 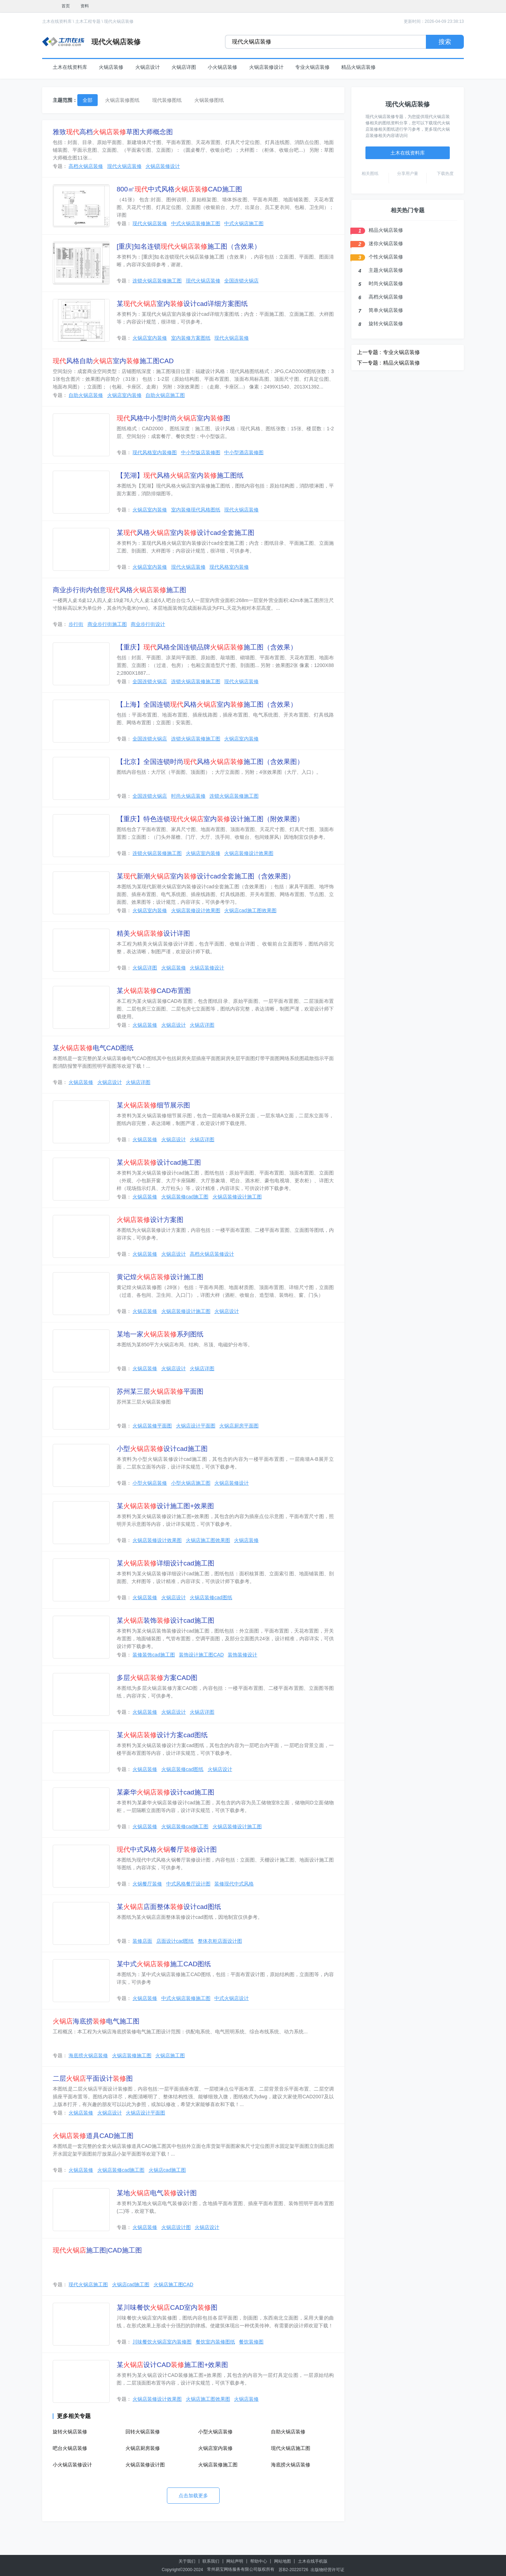 I want to click on 中式火锅店设计, so click(x=231, y=1998).